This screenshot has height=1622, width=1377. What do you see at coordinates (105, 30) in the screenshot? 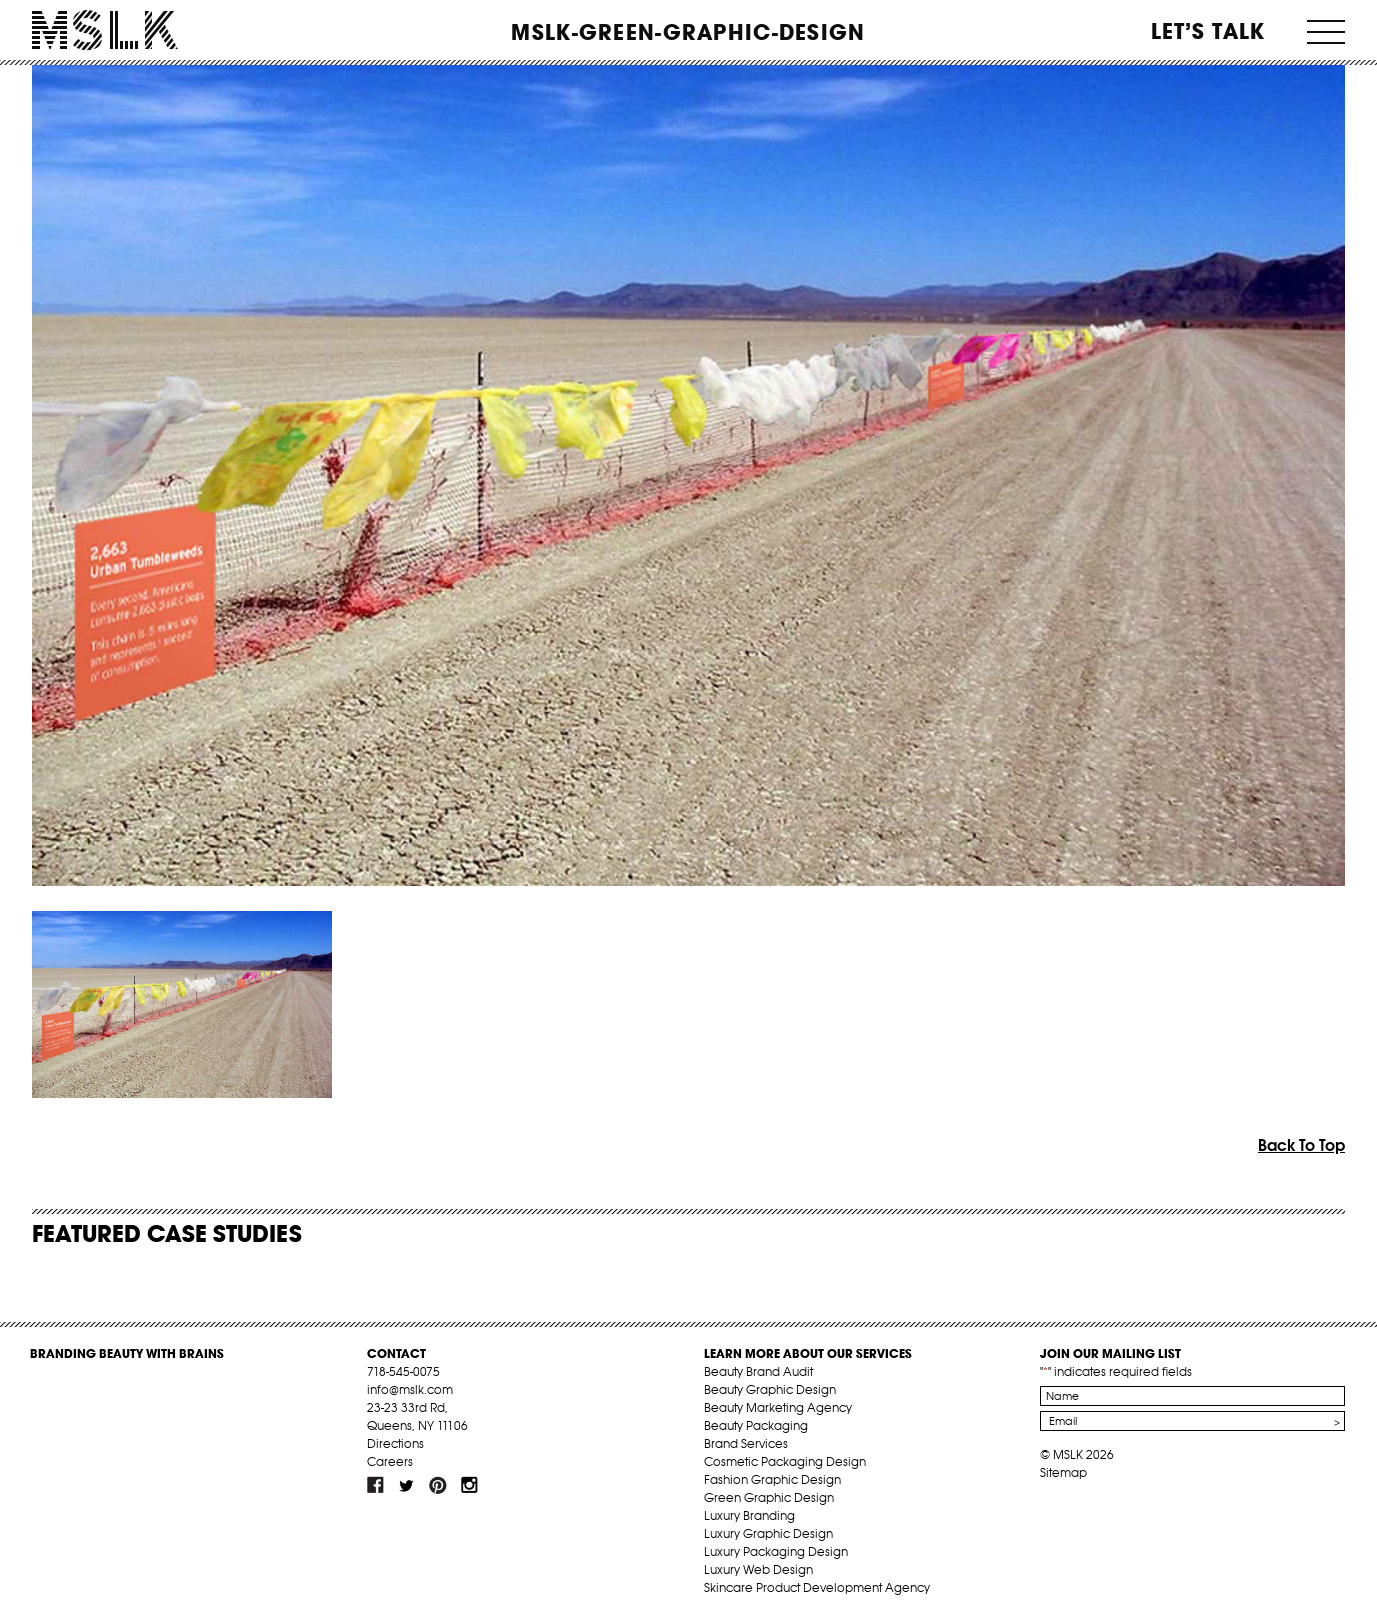
I see `MSLK` at bounding box center [105, 30].